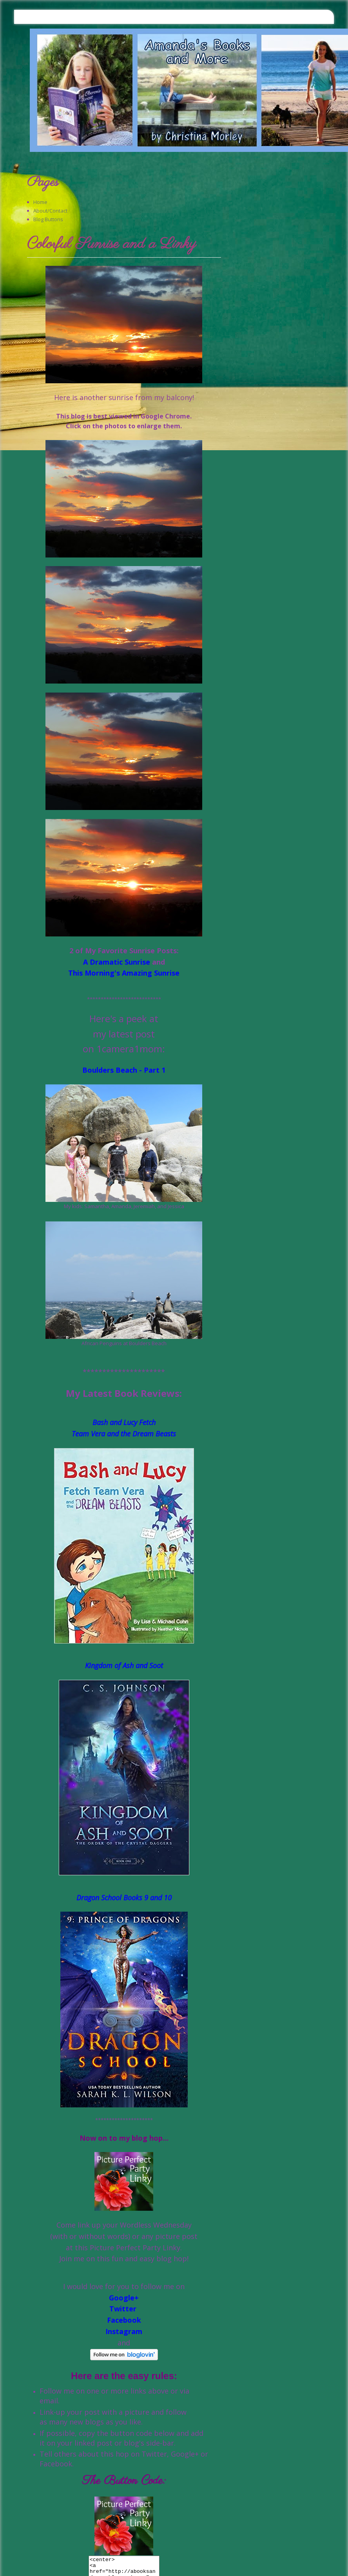  I want to click on About/Contact, so click(50, 210).